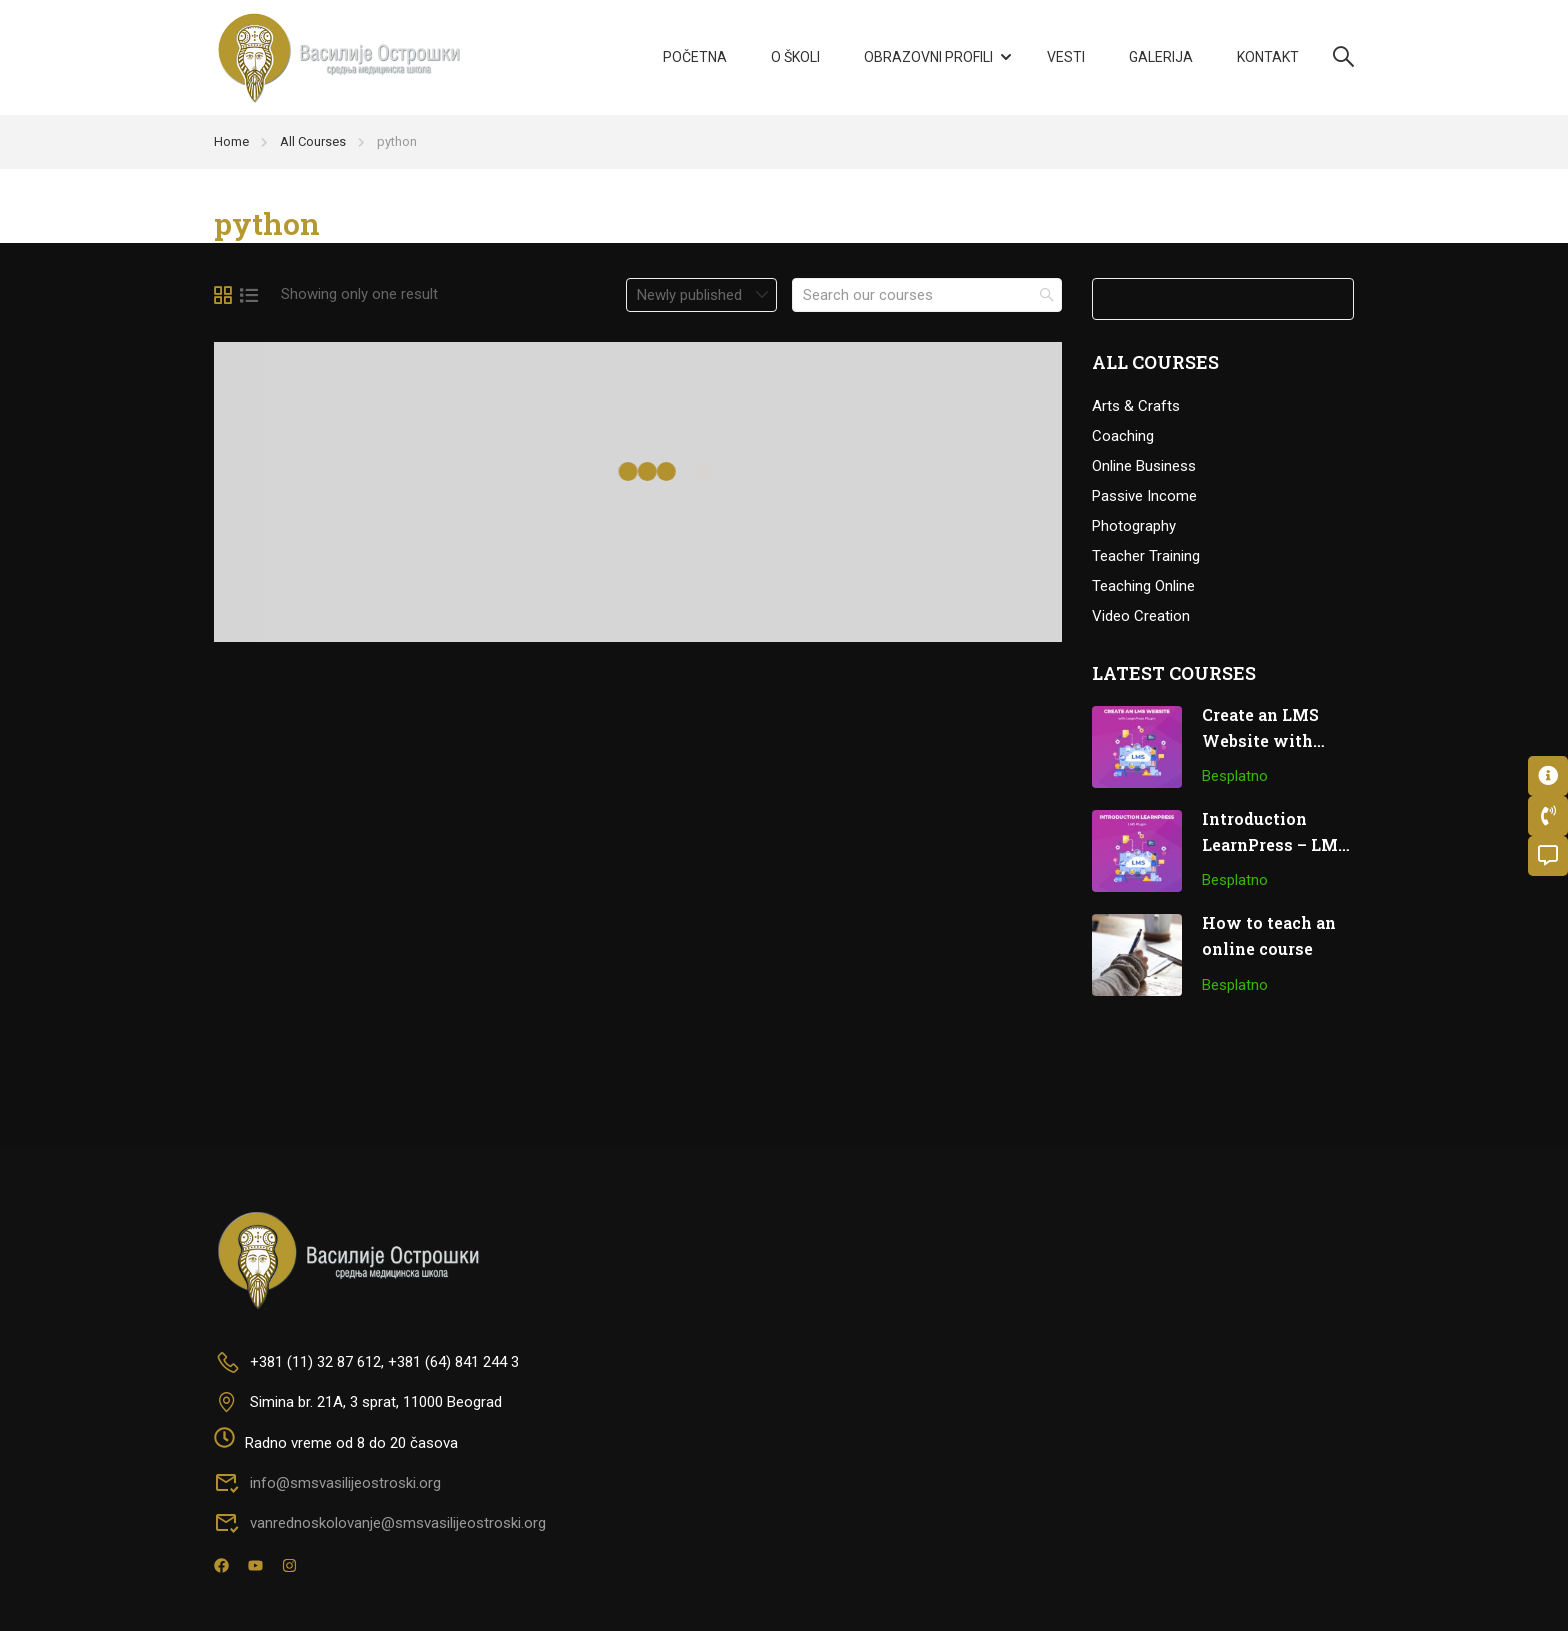 Image resolution: width=1568 pixels, height=1631 pixels. I want to click on Introduction LearnPress – LMS plugin, so click(1275, 844).